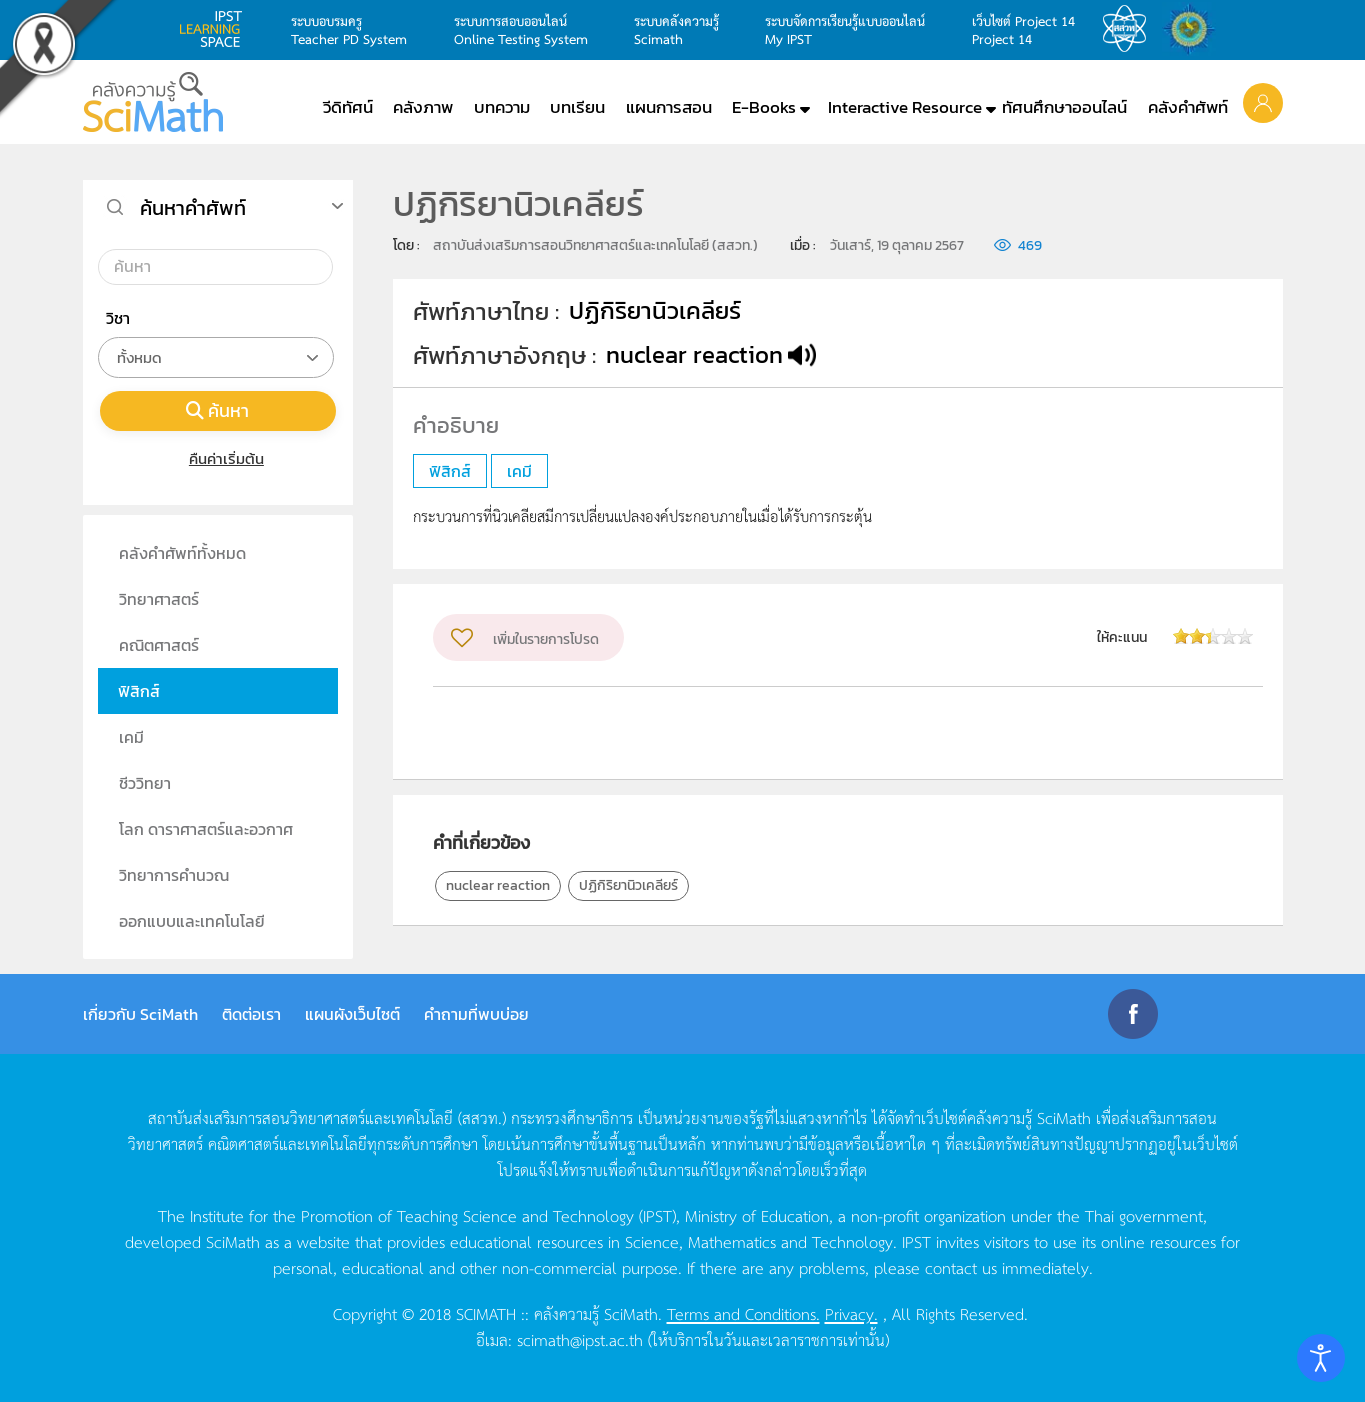  What do you see at coordinates (1188, 107) in the screenshot?
I see `คลังคำศัพท์` at bounding box center [1188, 107].